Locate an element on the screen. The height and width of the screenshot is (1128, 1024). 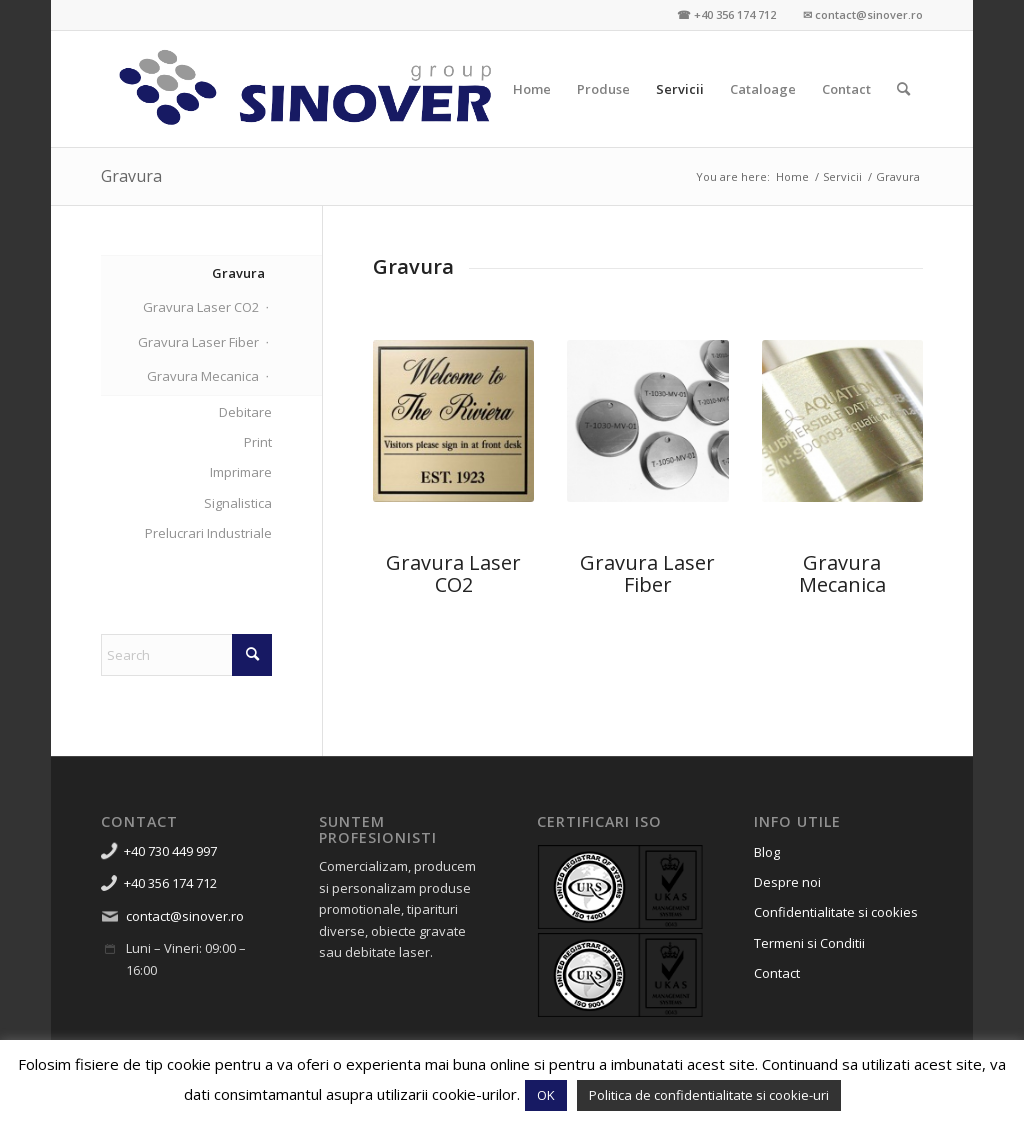
contact@sinover.ro is located at coordinates (185, 916).